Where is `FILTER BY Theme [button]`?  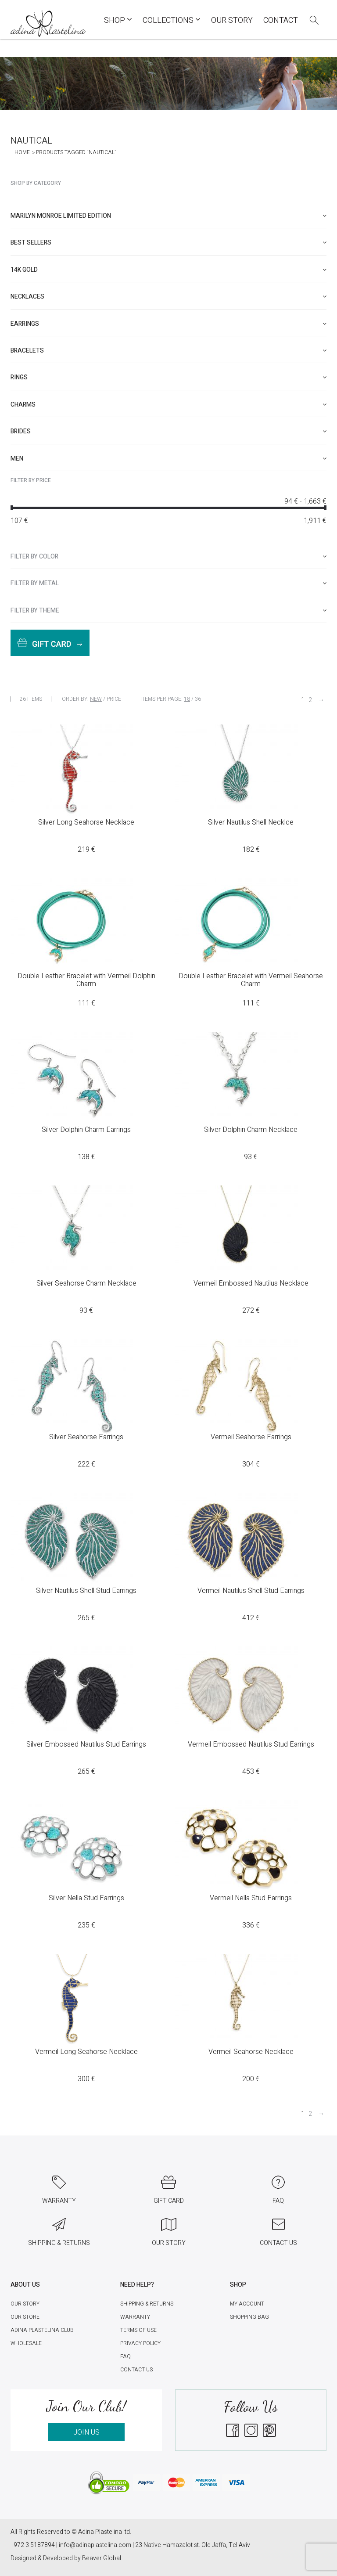 FILTER BY Theme [button] is located at coordinates (168, 610).